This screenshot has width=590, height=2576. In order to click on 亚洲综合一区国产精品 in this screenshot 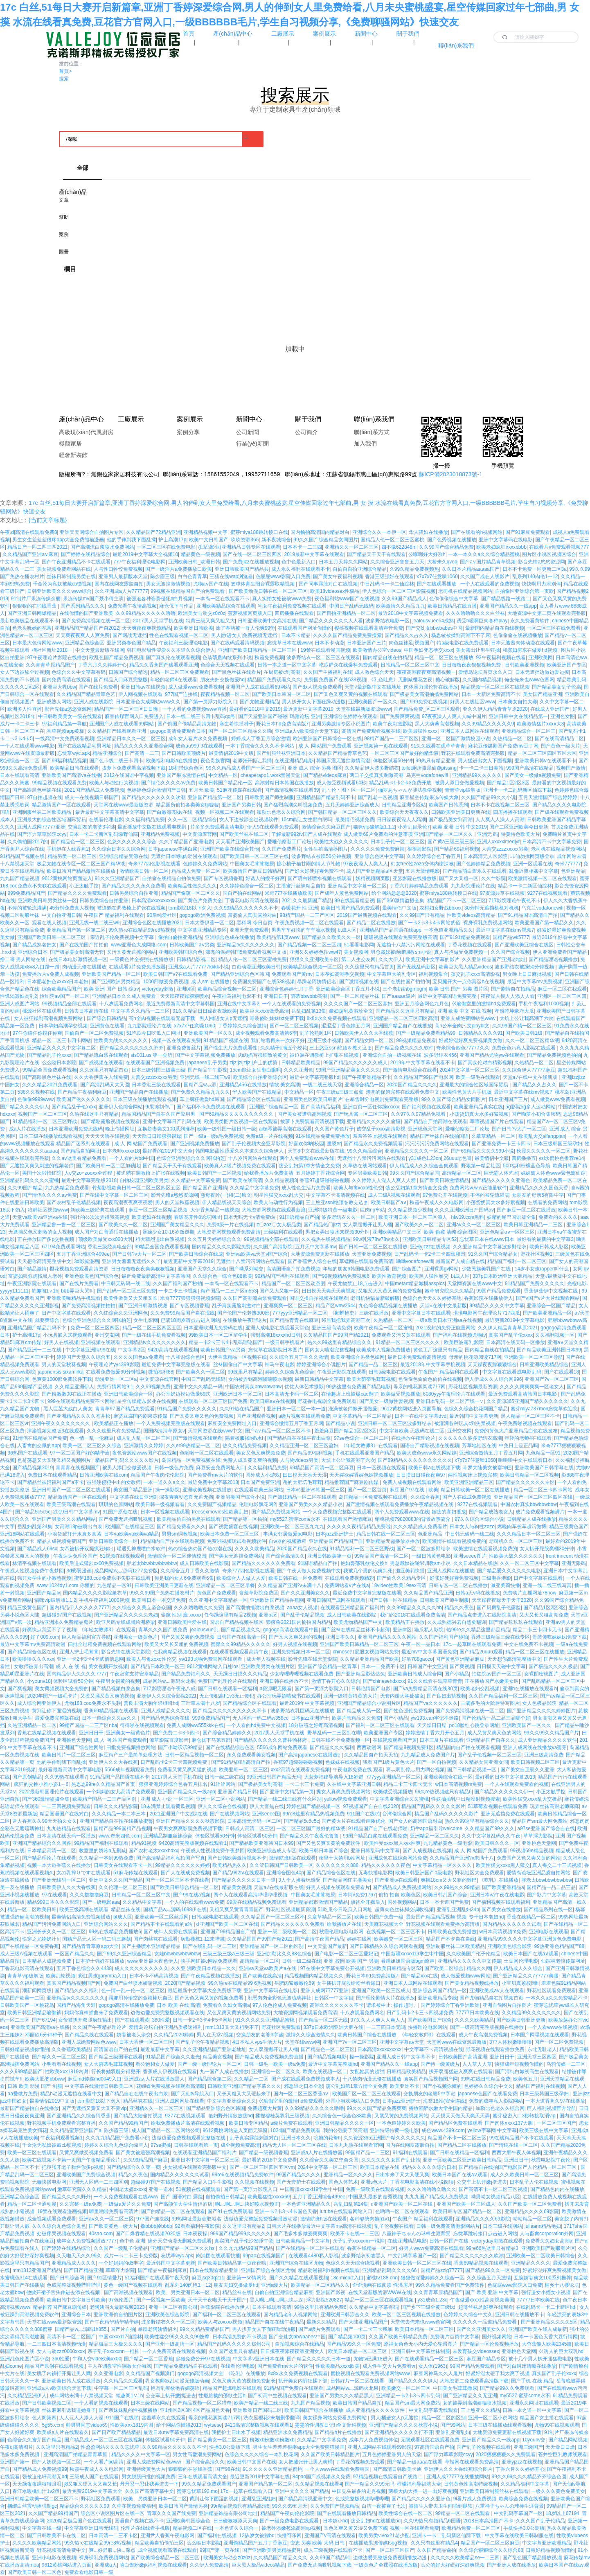, I will do `click(551, 1305)`.